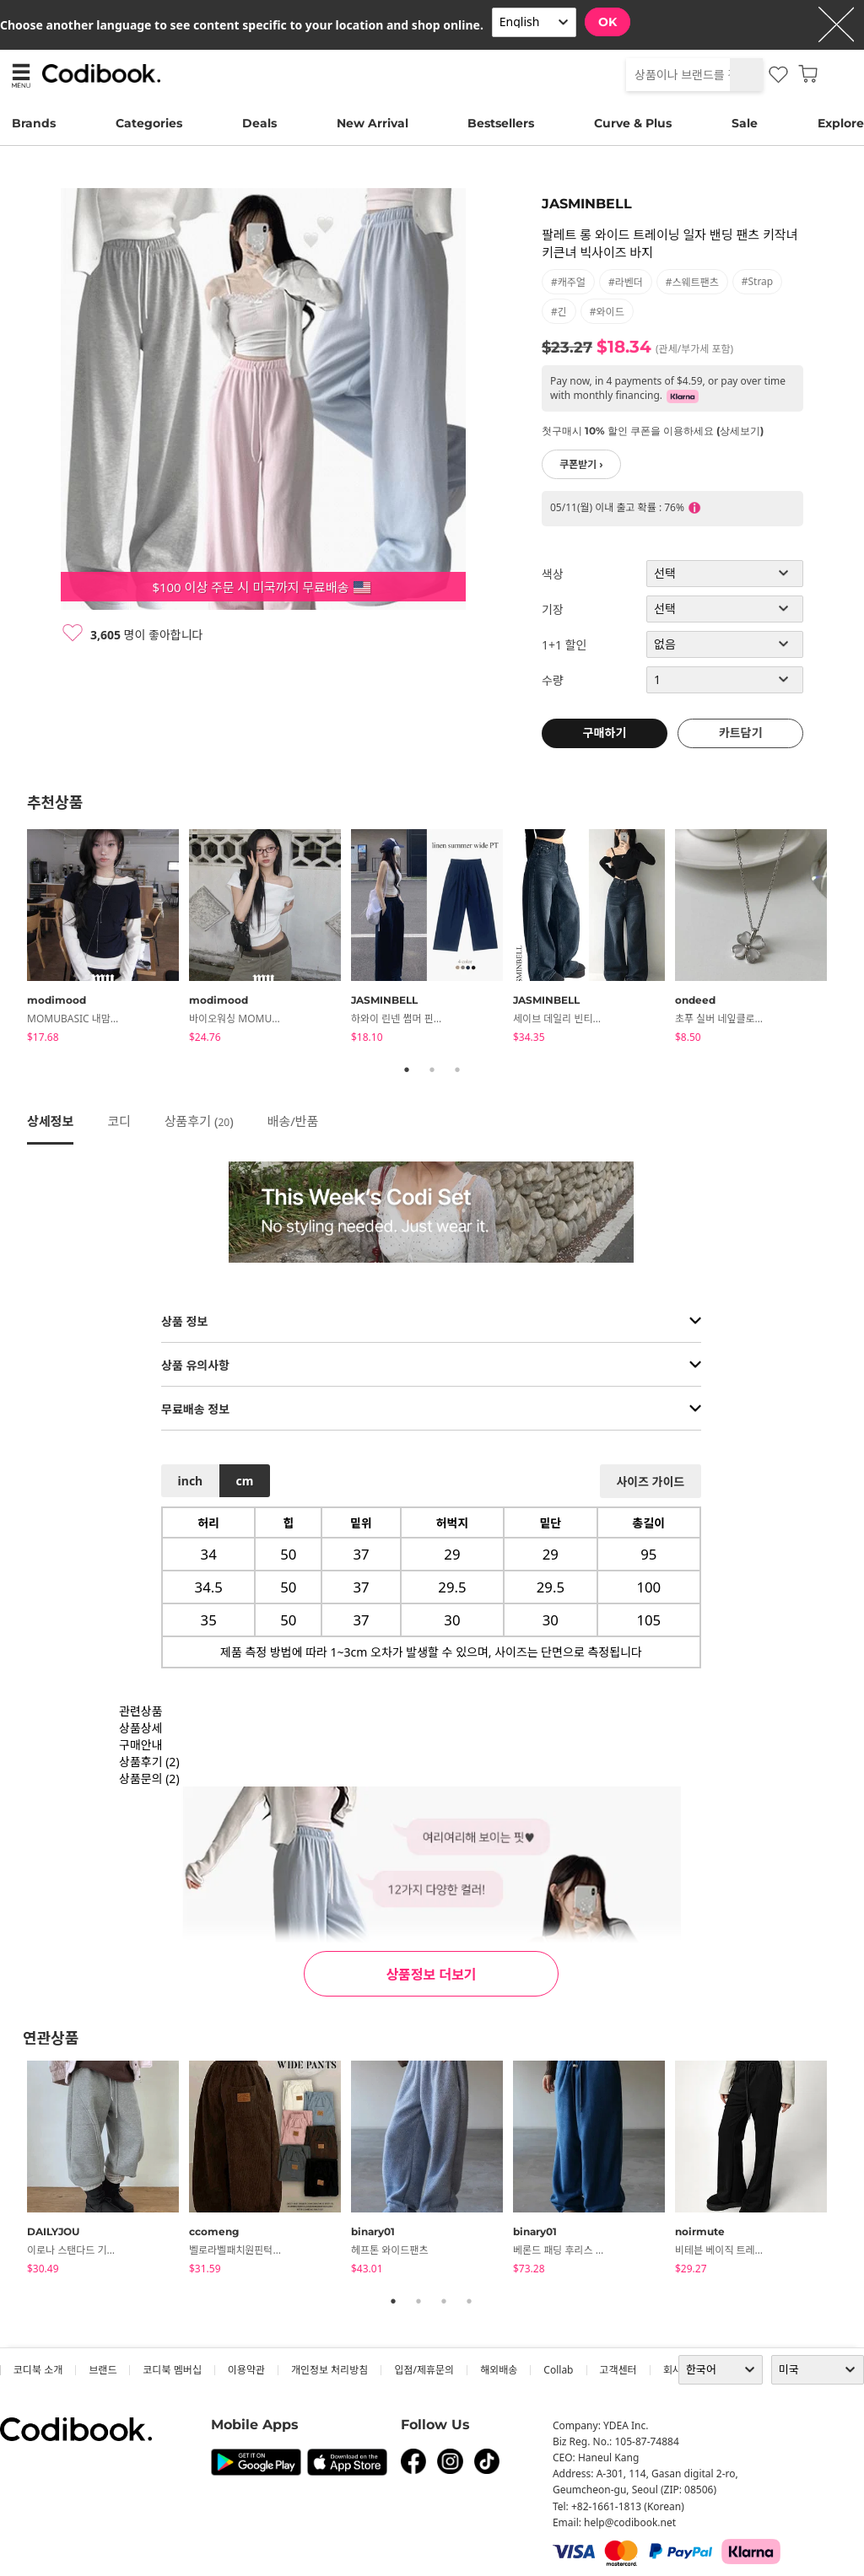 The width and height of the screenshot is (864, 2576). I want to click on 상세정보, so click(50, 1121).